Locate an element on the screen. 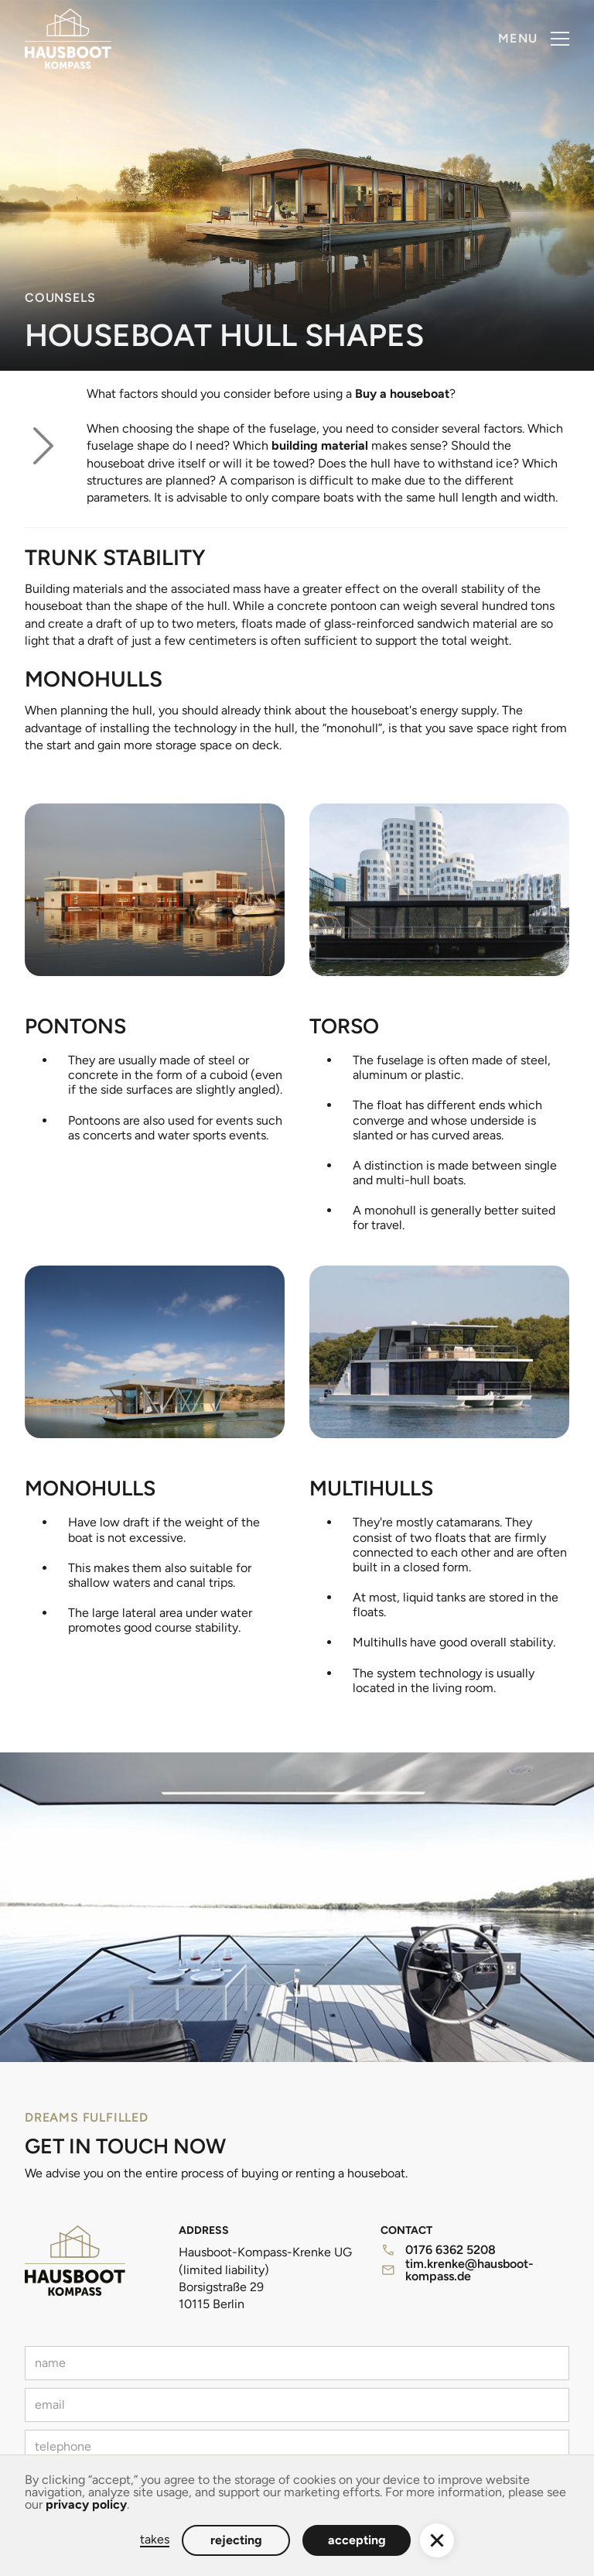 This screenshot has height=2576, width=594. accepting [button] is located at coordinates (357, 2540).